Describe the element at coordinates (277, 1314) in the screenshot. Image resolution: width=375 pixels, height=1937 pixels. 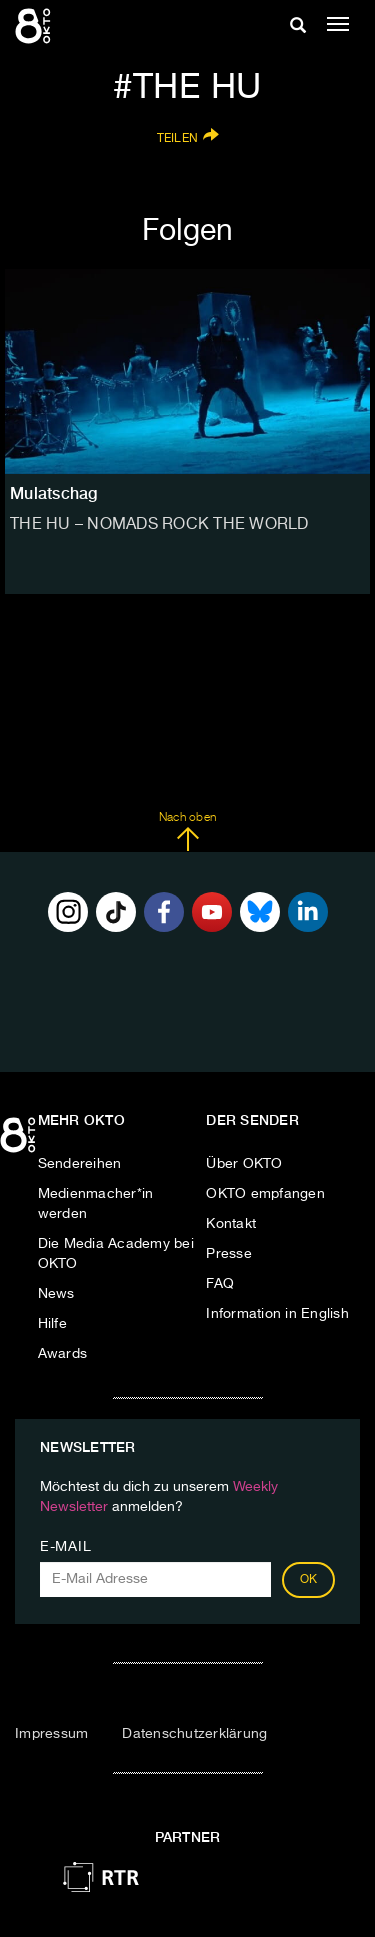
I see `Information in English` at that location.